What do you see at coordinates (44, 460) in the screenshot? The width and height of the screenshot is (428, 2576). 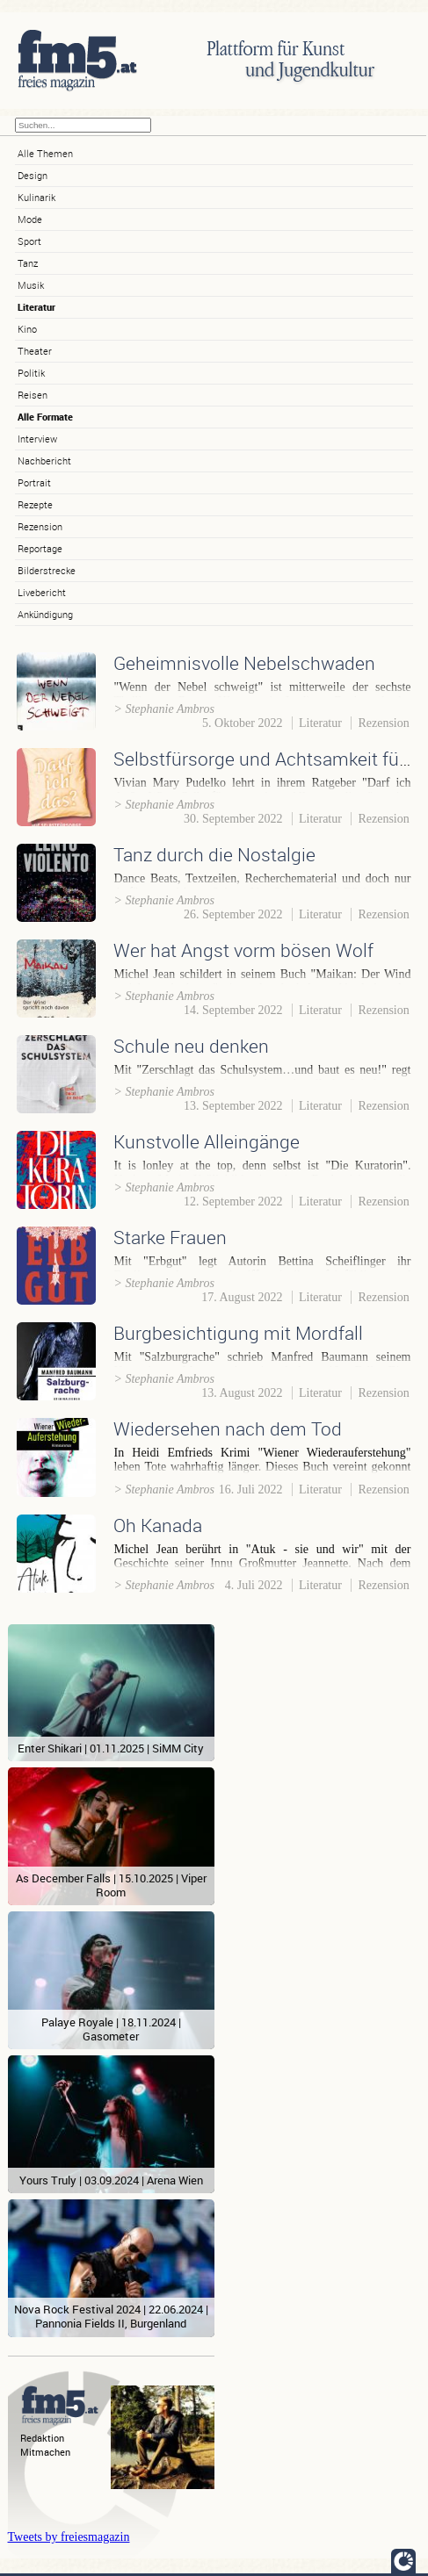 I see `Nachbericht` at bounding box center [44, 460].